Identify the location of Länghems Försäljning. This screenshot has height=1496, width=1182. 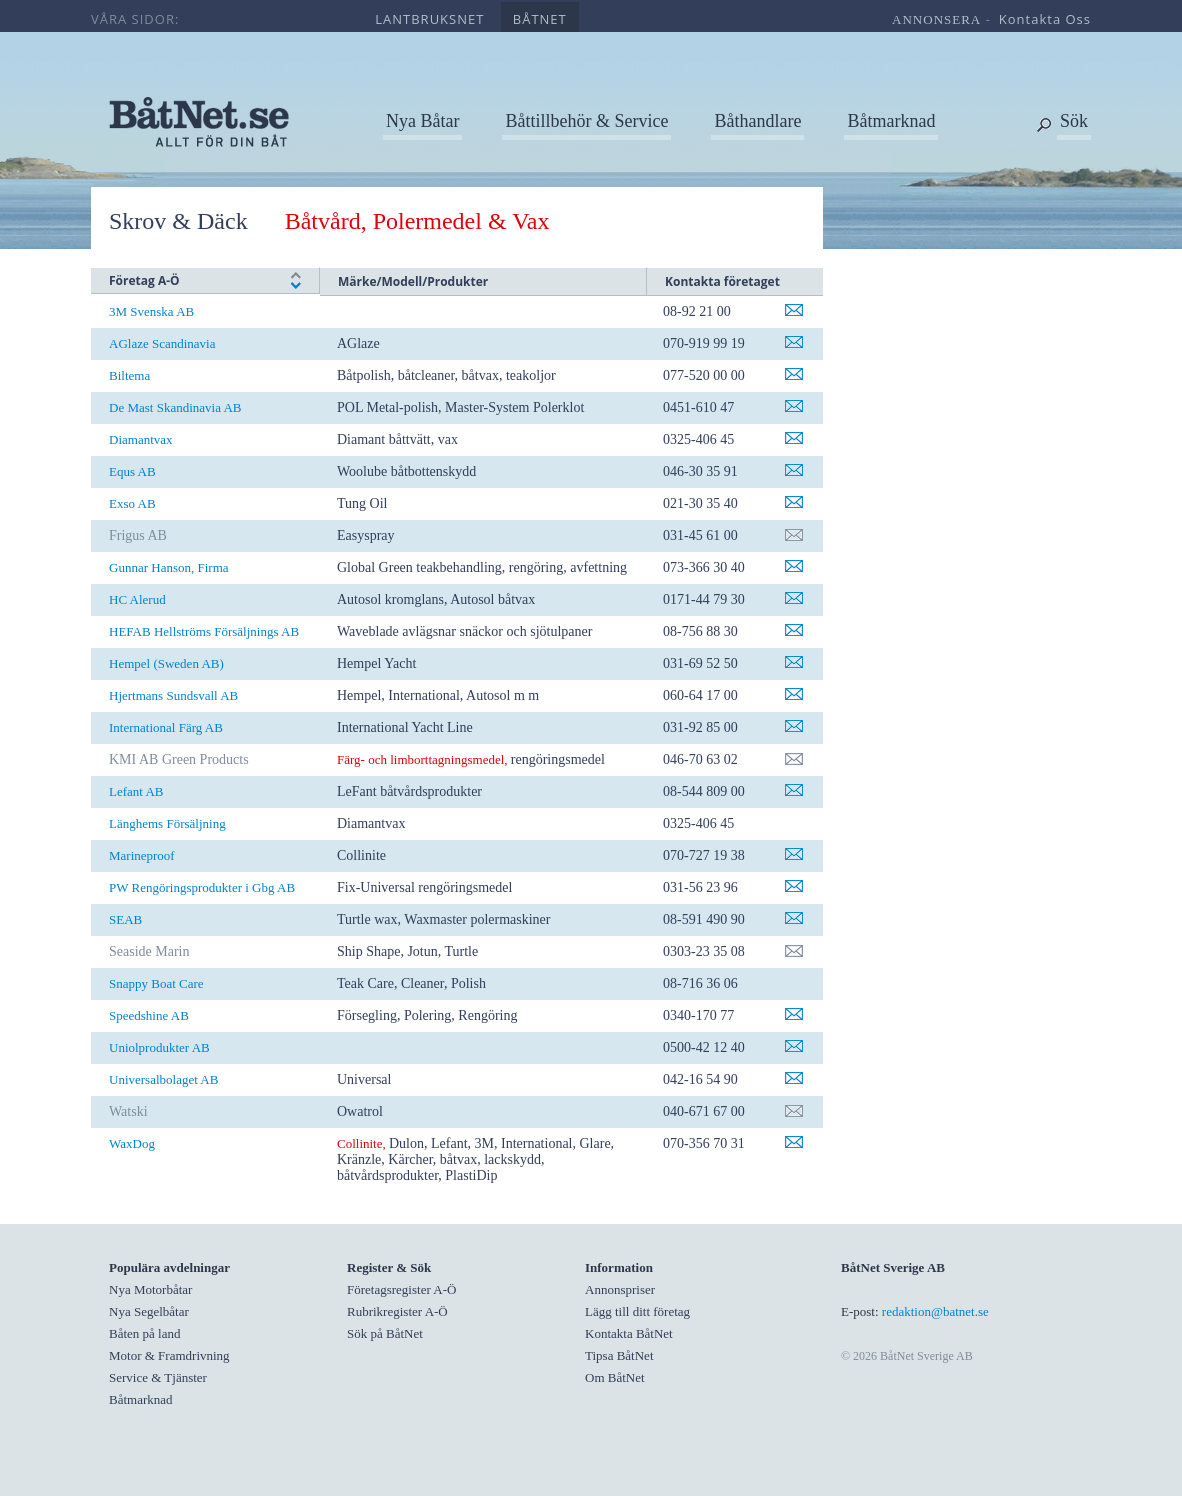
(167, 823).